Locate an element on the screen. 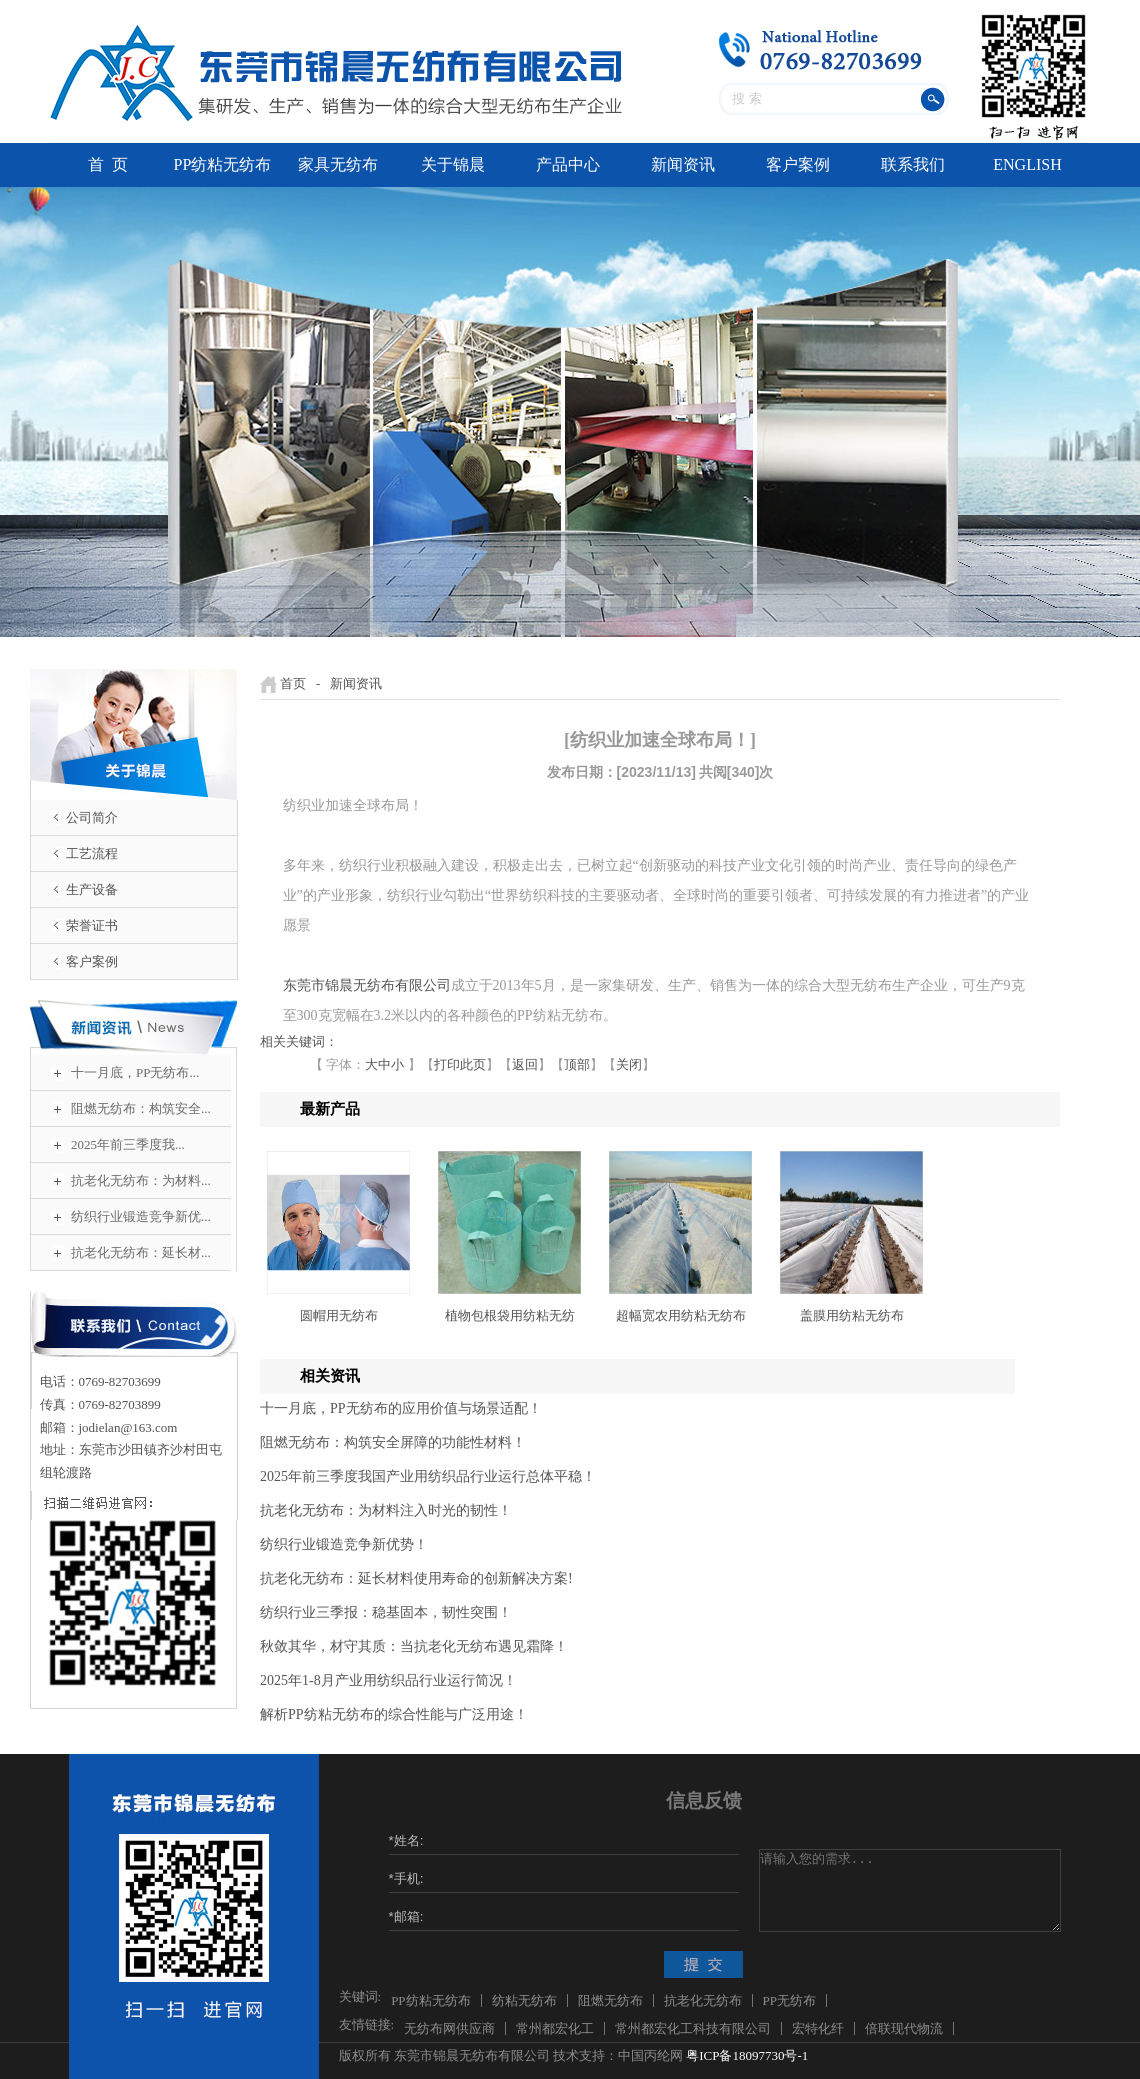  抗老化无纺布：延长材... is located at coordinates (141, 1252).